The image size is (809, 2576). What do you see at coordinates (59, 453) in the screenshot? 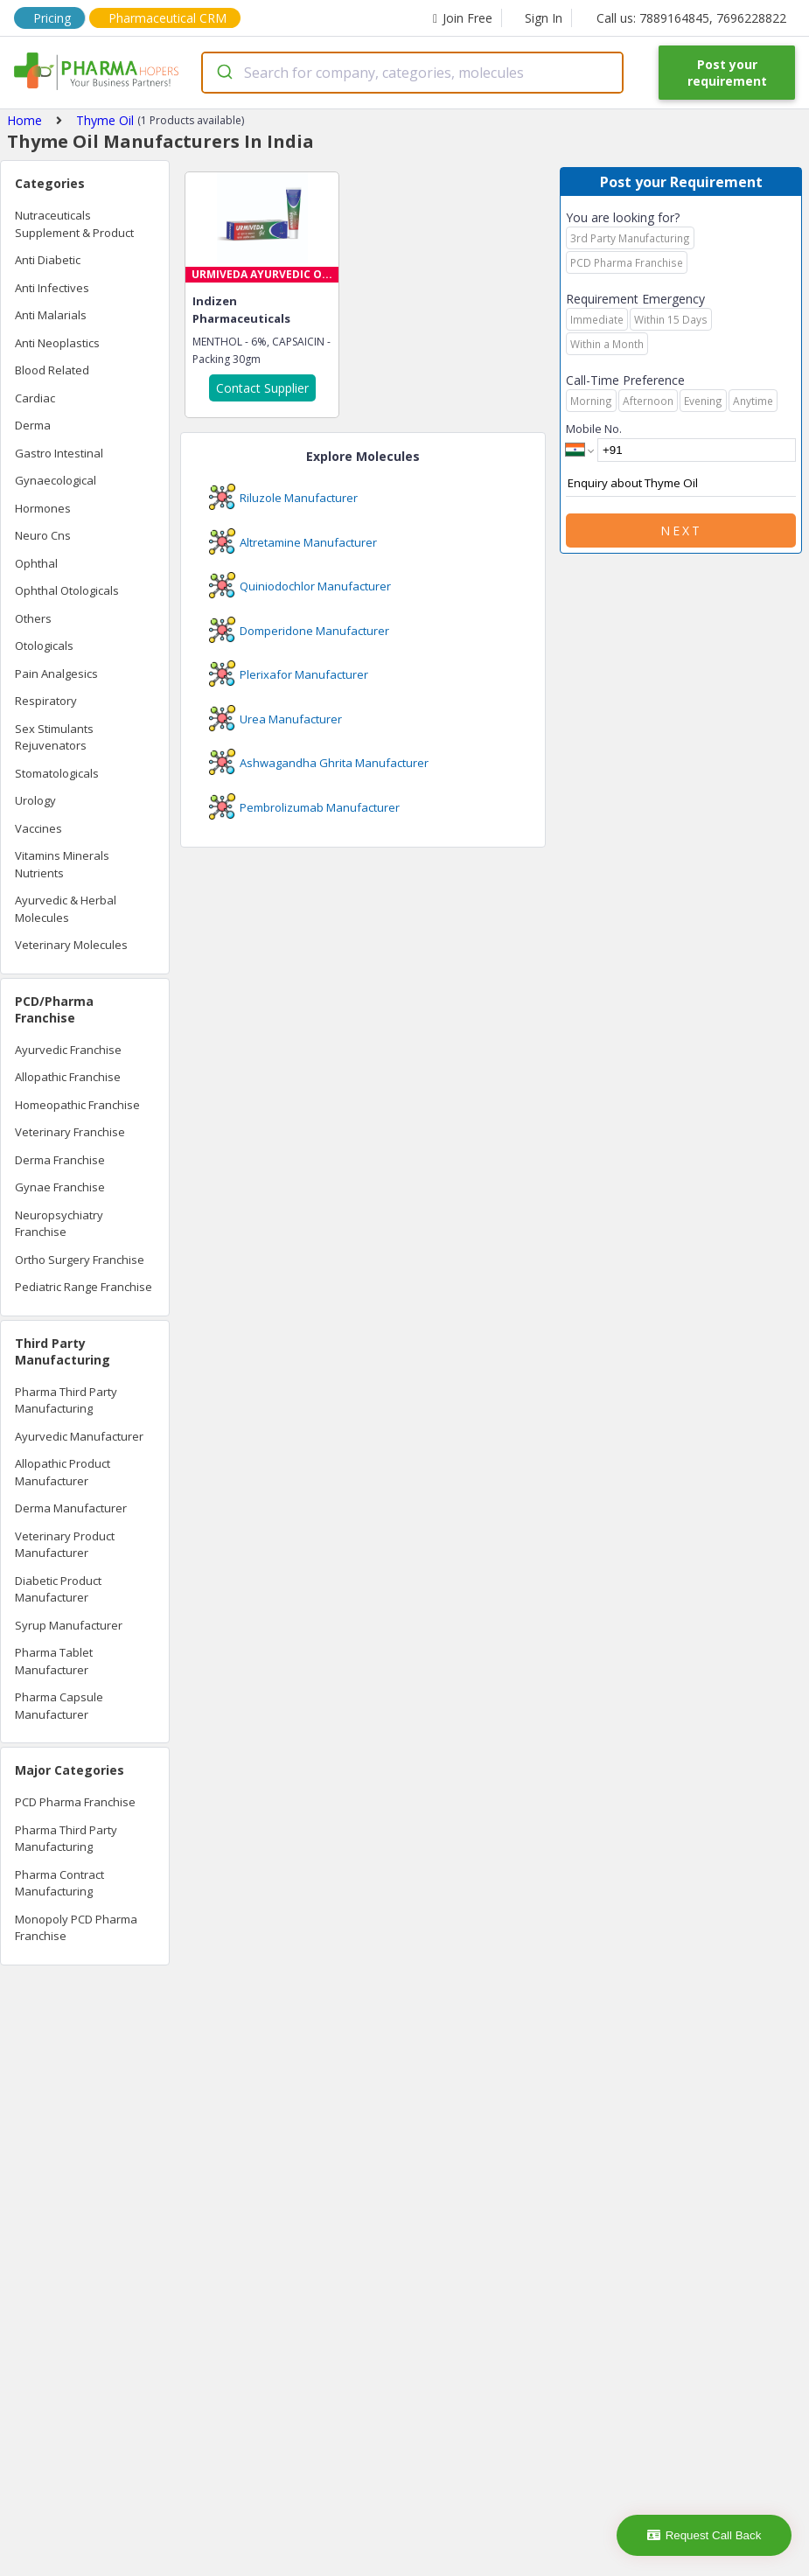
I see `Gastro Intestinal` at bounding box center [59, 453].